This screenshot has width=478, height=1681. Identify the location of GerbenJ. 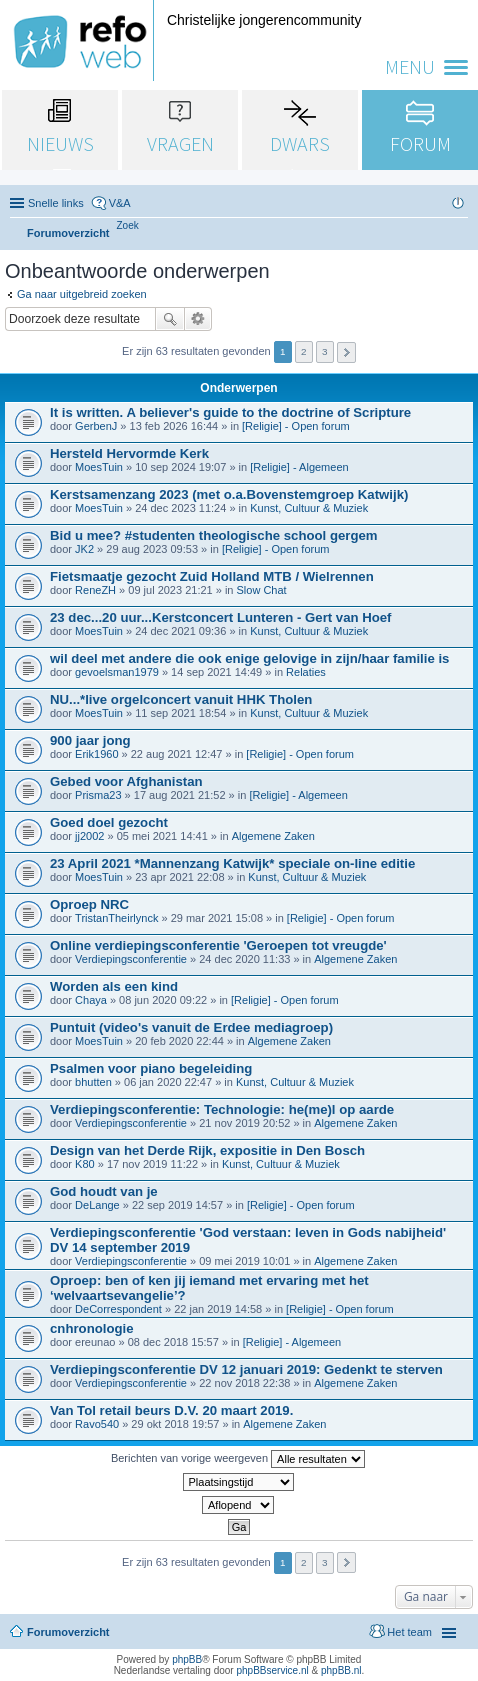
(96, 426).